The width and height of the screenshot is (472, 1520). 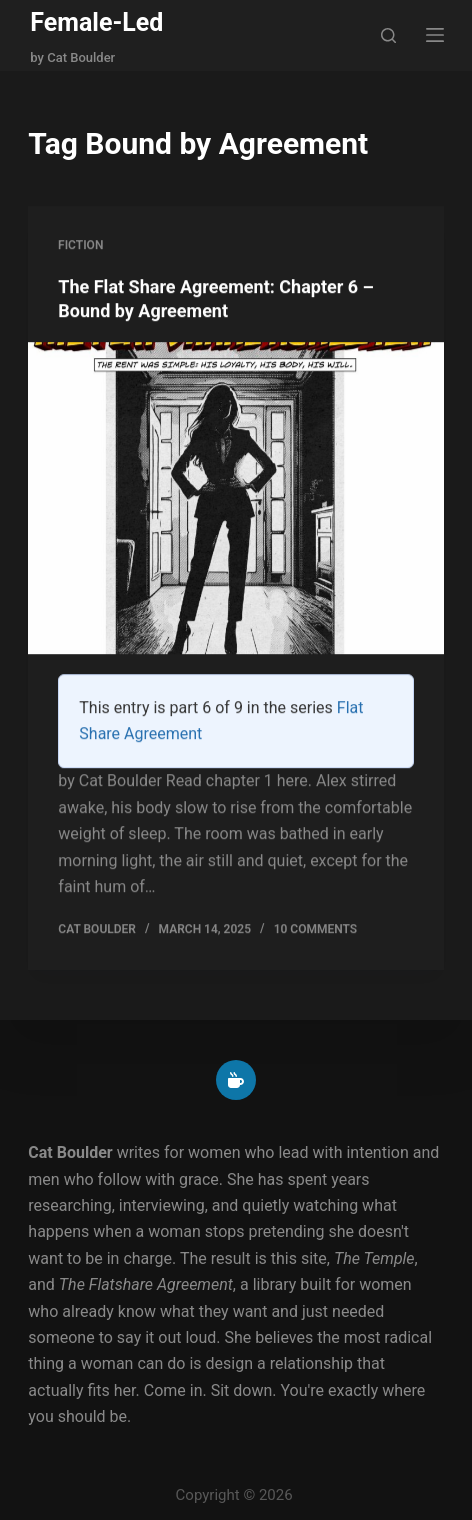 I want to click on Female-Led, so click(x=96, y=22).